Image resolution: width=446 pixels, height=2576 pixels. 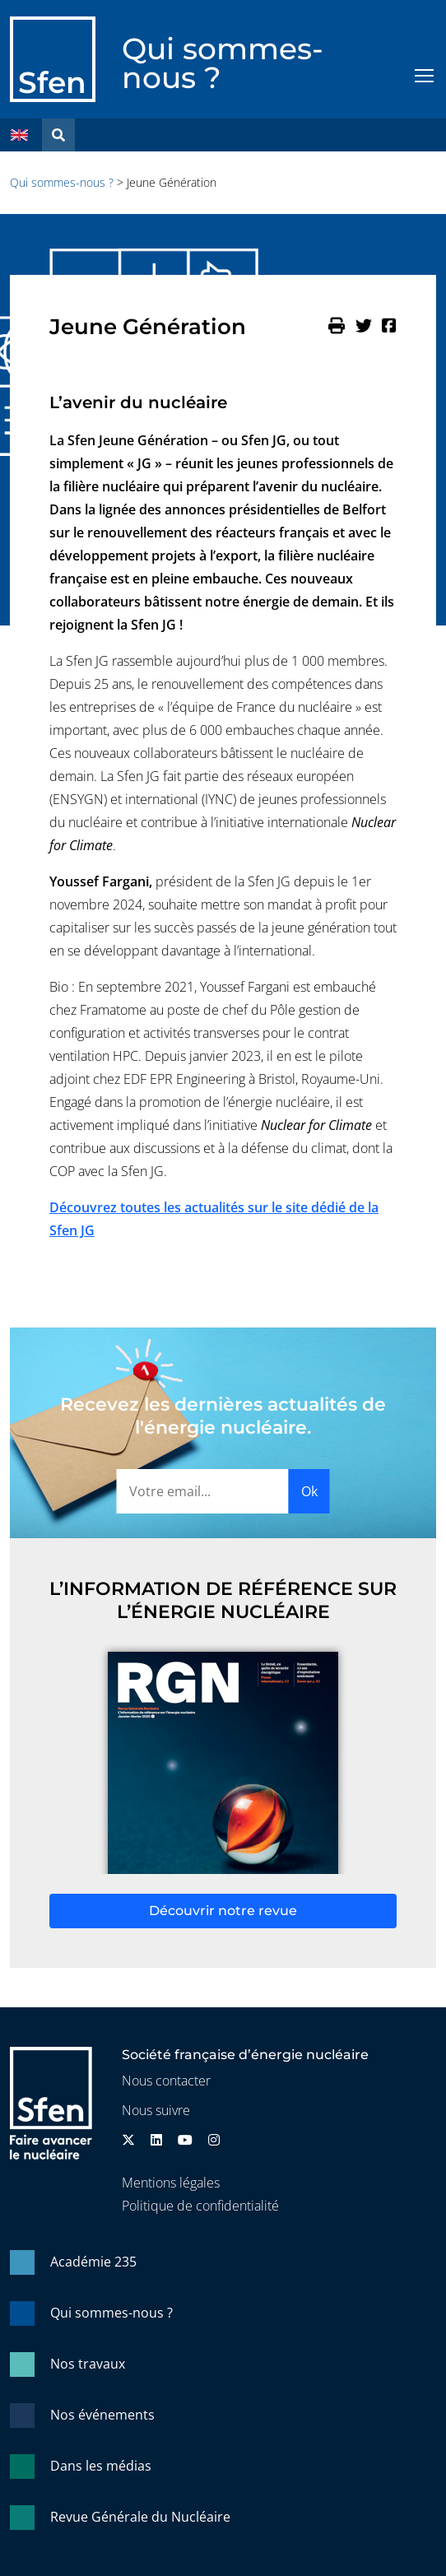 I want to click on Académie 235, so click(x=93, y=2262).